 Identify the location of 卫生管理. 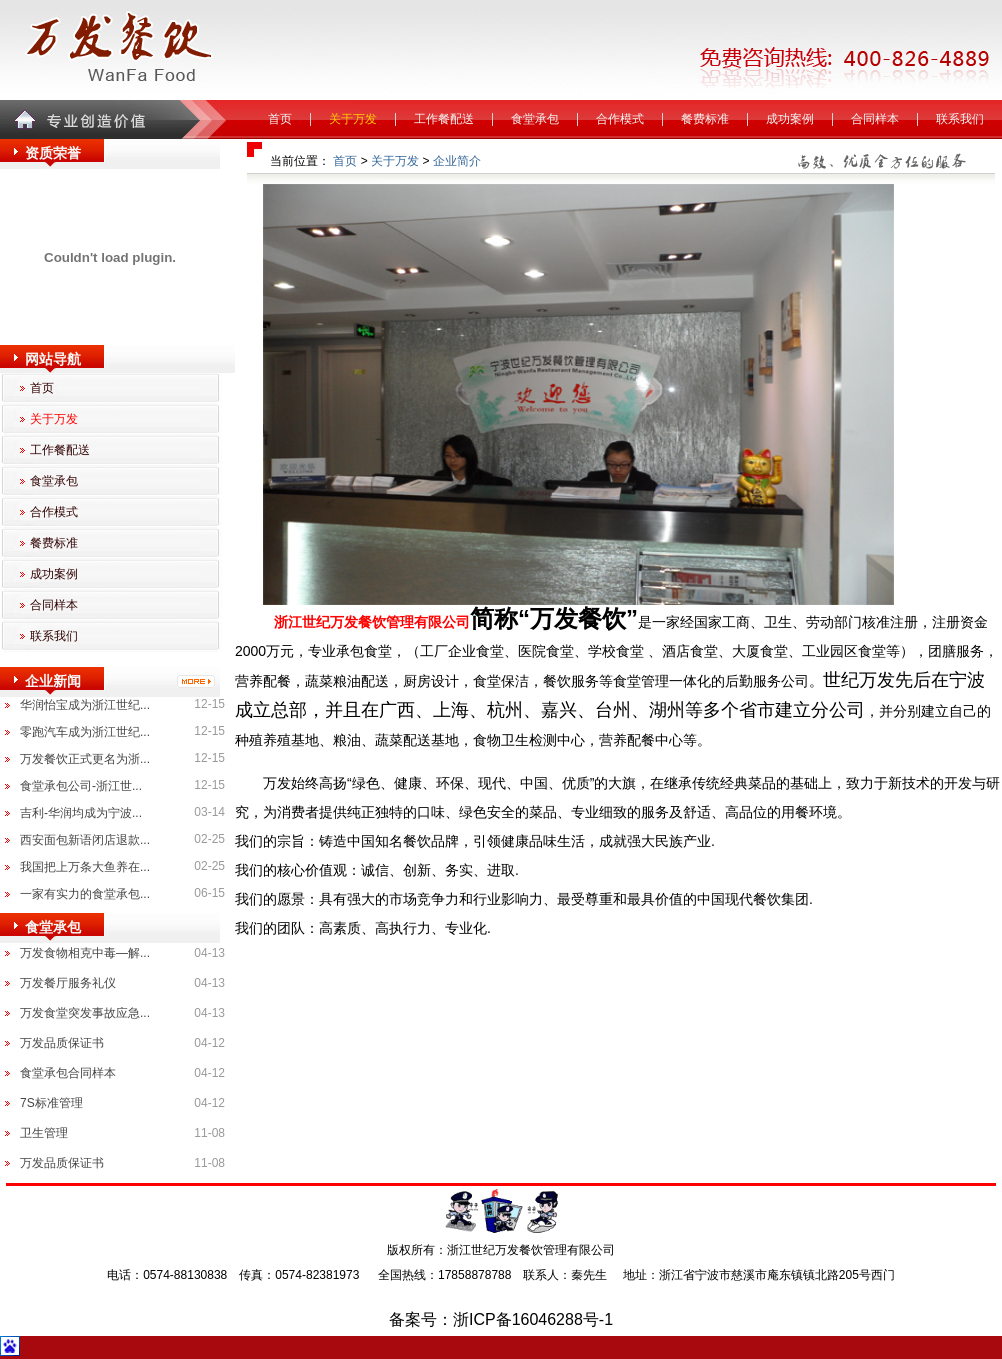
(44, 1133).